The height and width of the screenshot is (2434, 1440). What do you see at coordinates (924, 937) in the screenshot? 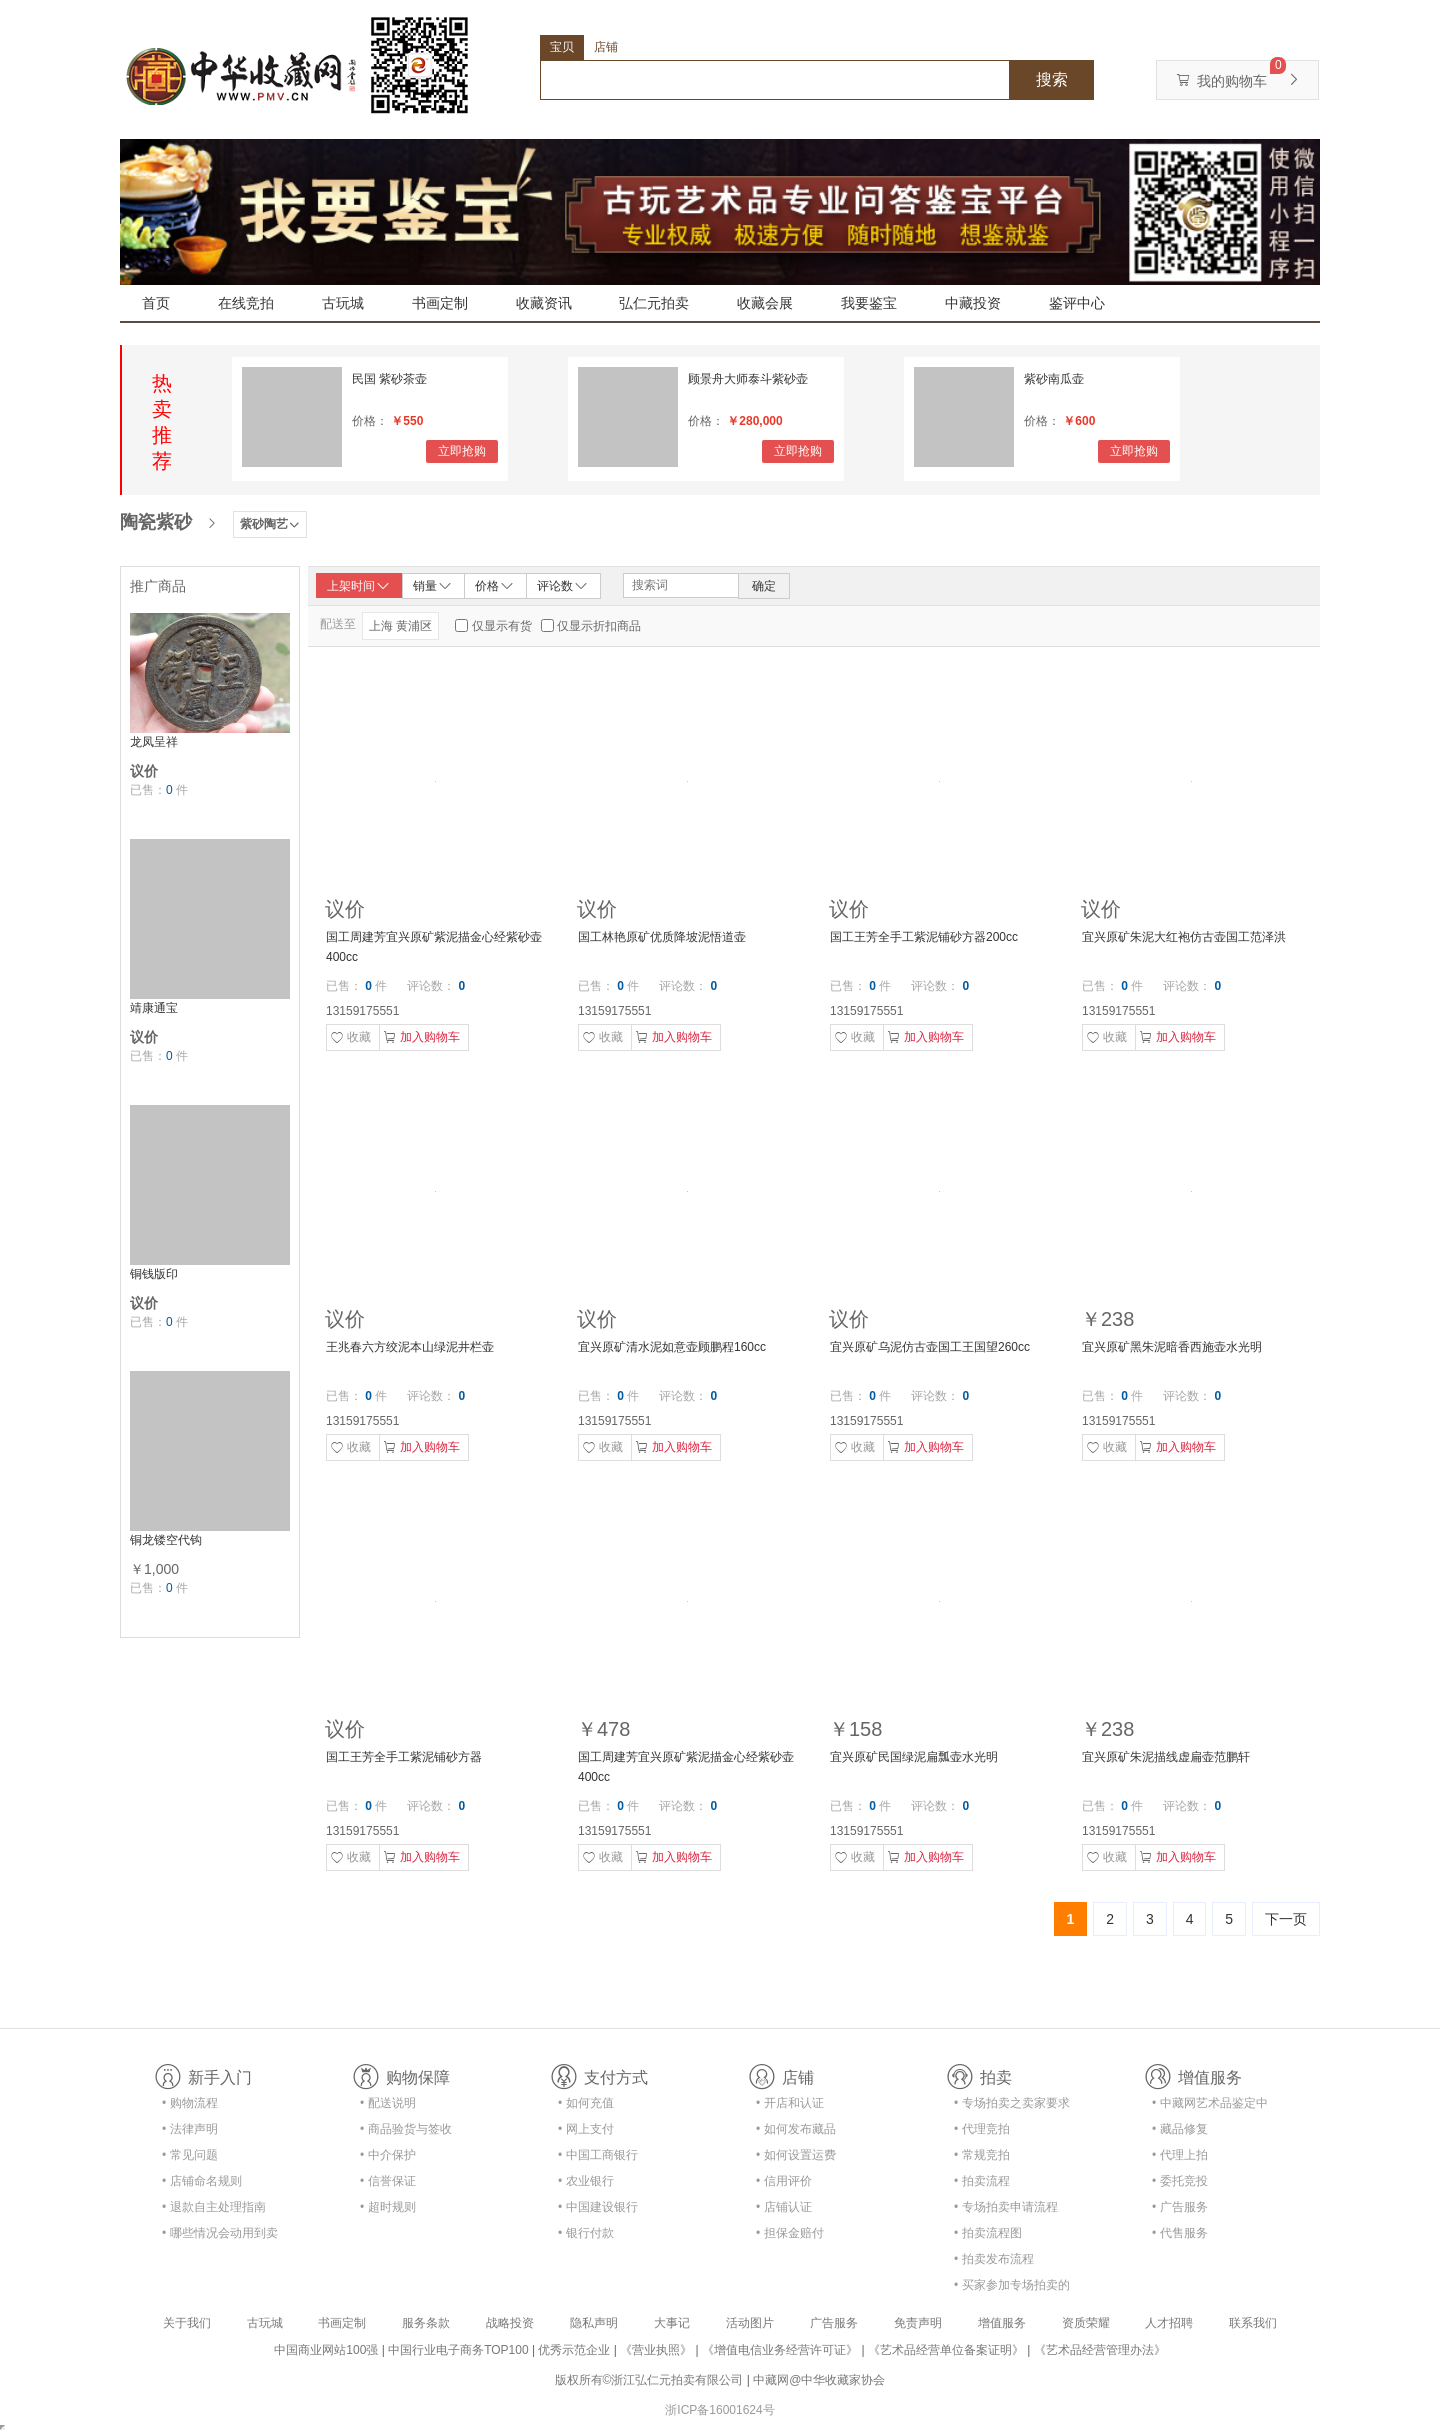
I see `国工王芳全手工紫泥铺砂方器200cc` at bounding box center [924, 937].